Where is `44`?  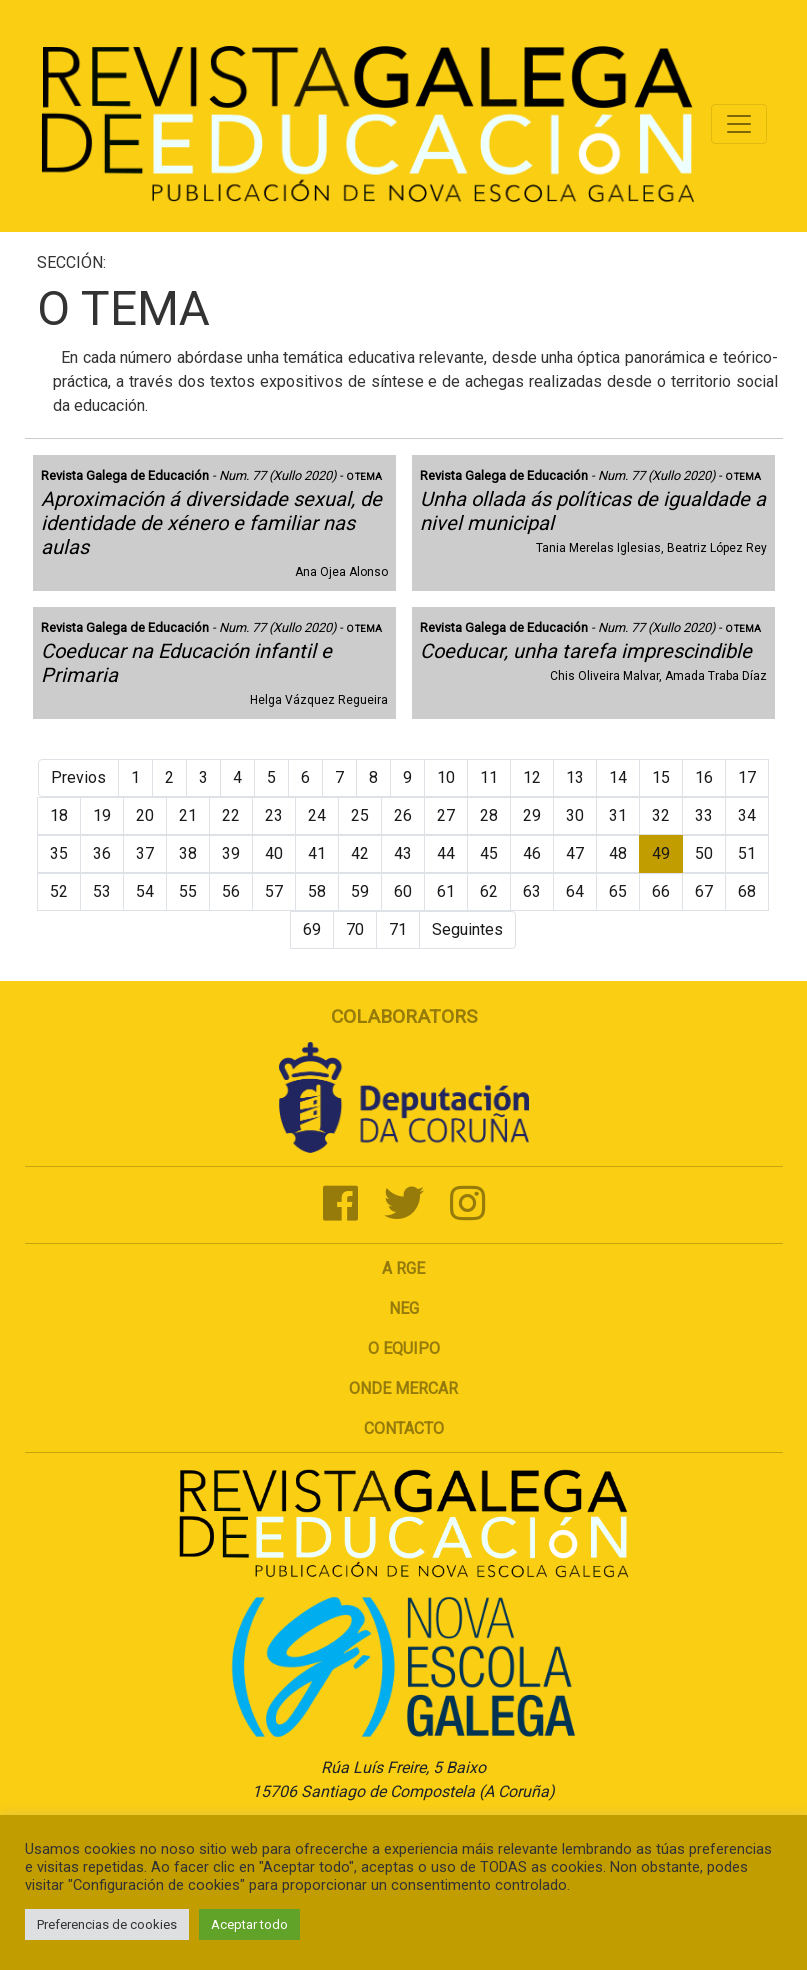 44 is located at coordinates (446, 853).